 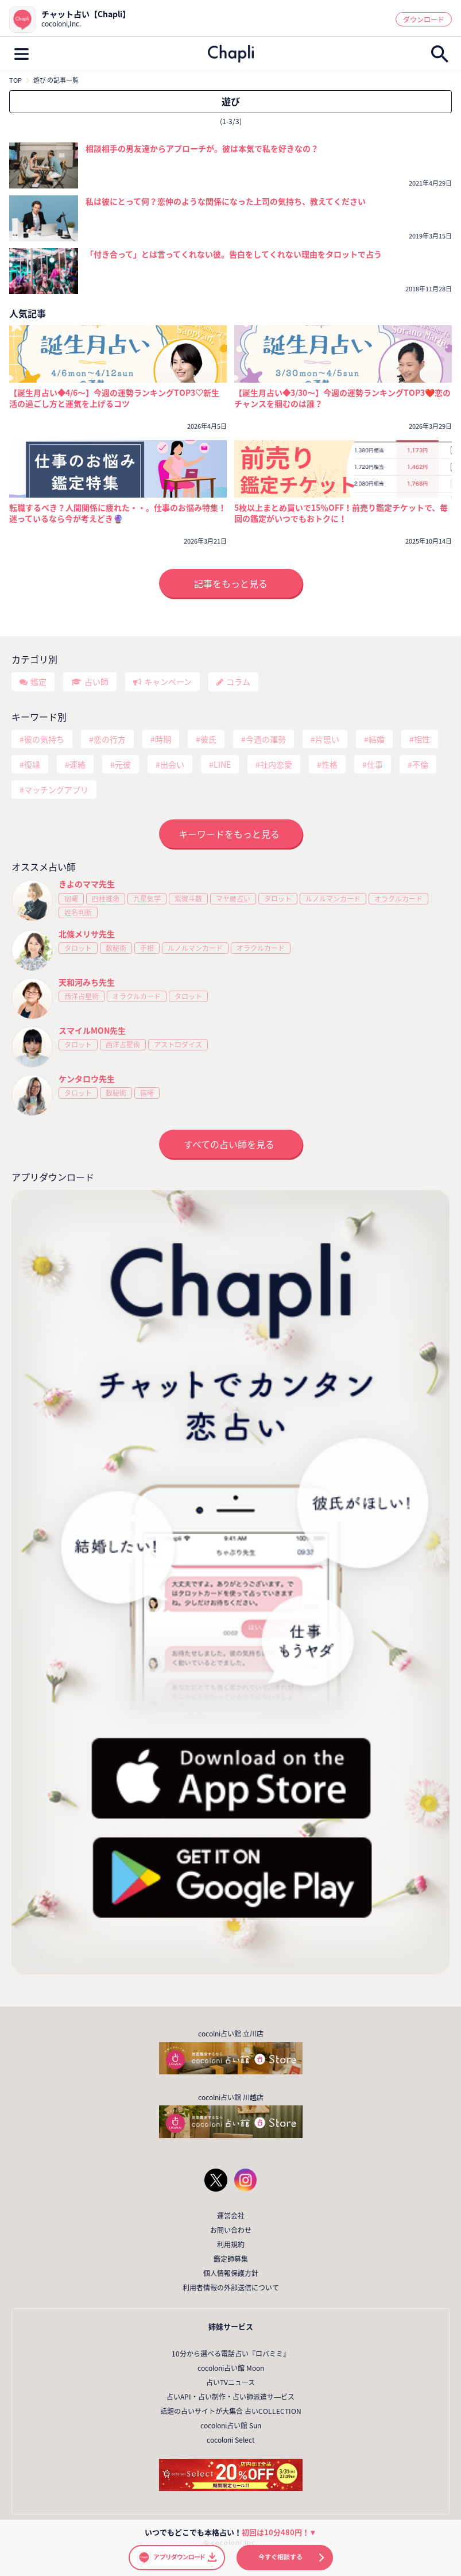 What do you see at coordinates (234, 254) in the screenshot?
I see `「付き合って」とは言ってくれない彼。告白をしてくれない理由をタロットで占う` at bounding box center [234, 254].